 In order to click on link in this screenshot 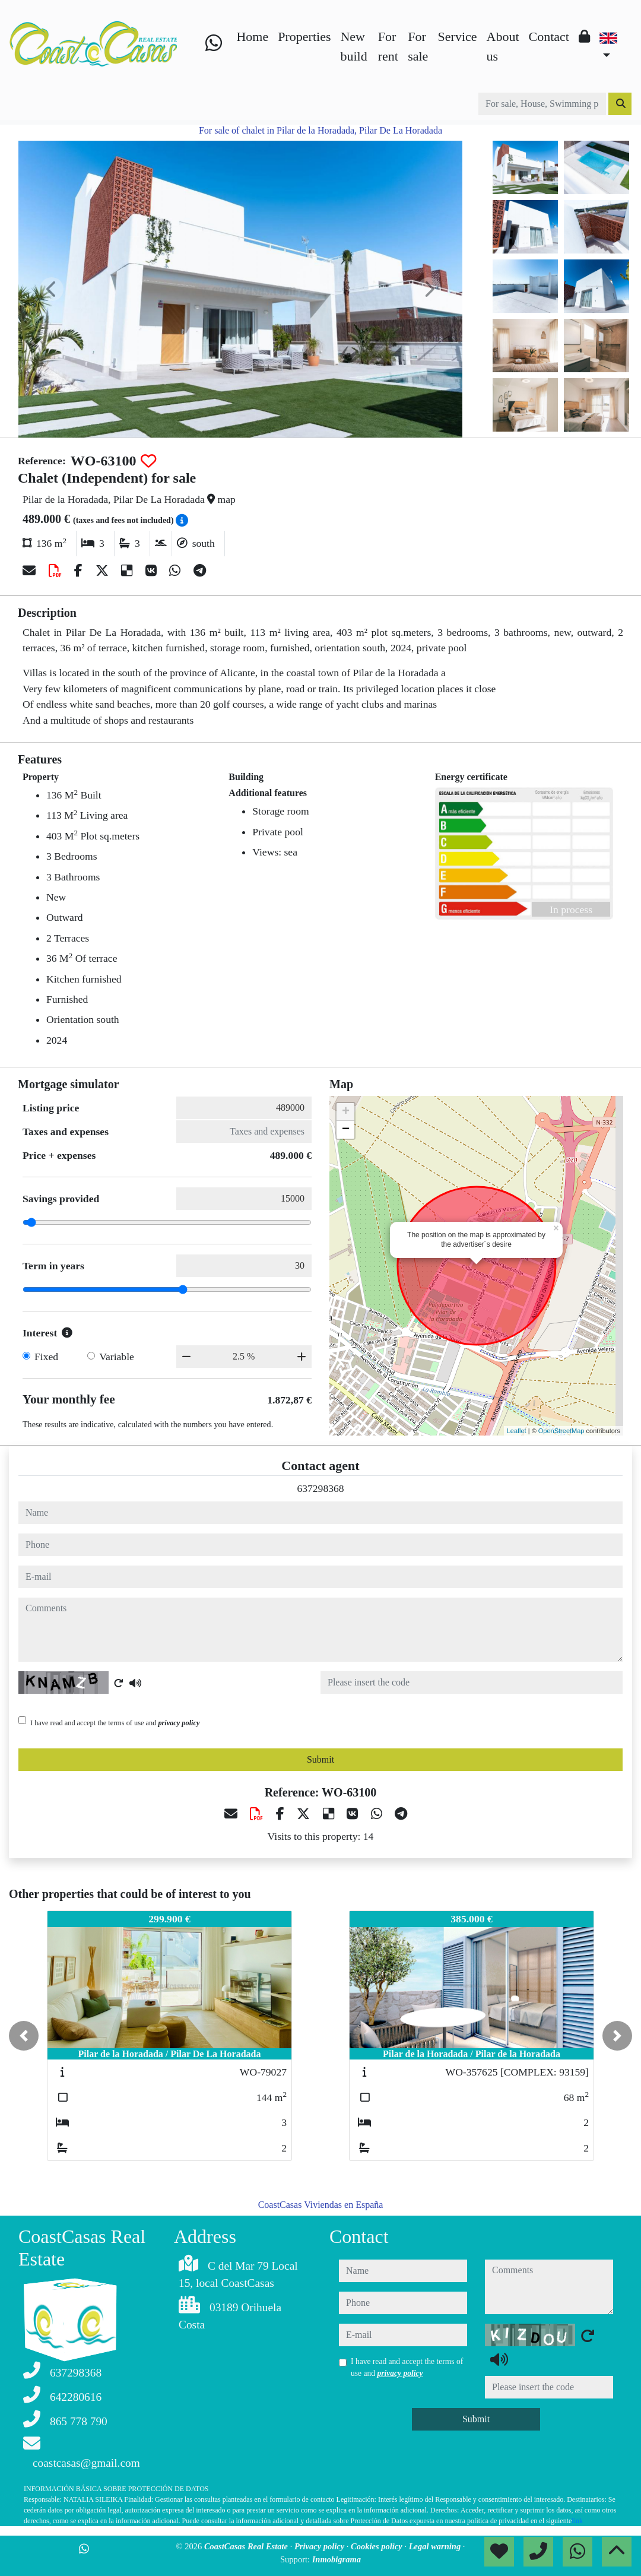, I will do `click(577, 2521)`.